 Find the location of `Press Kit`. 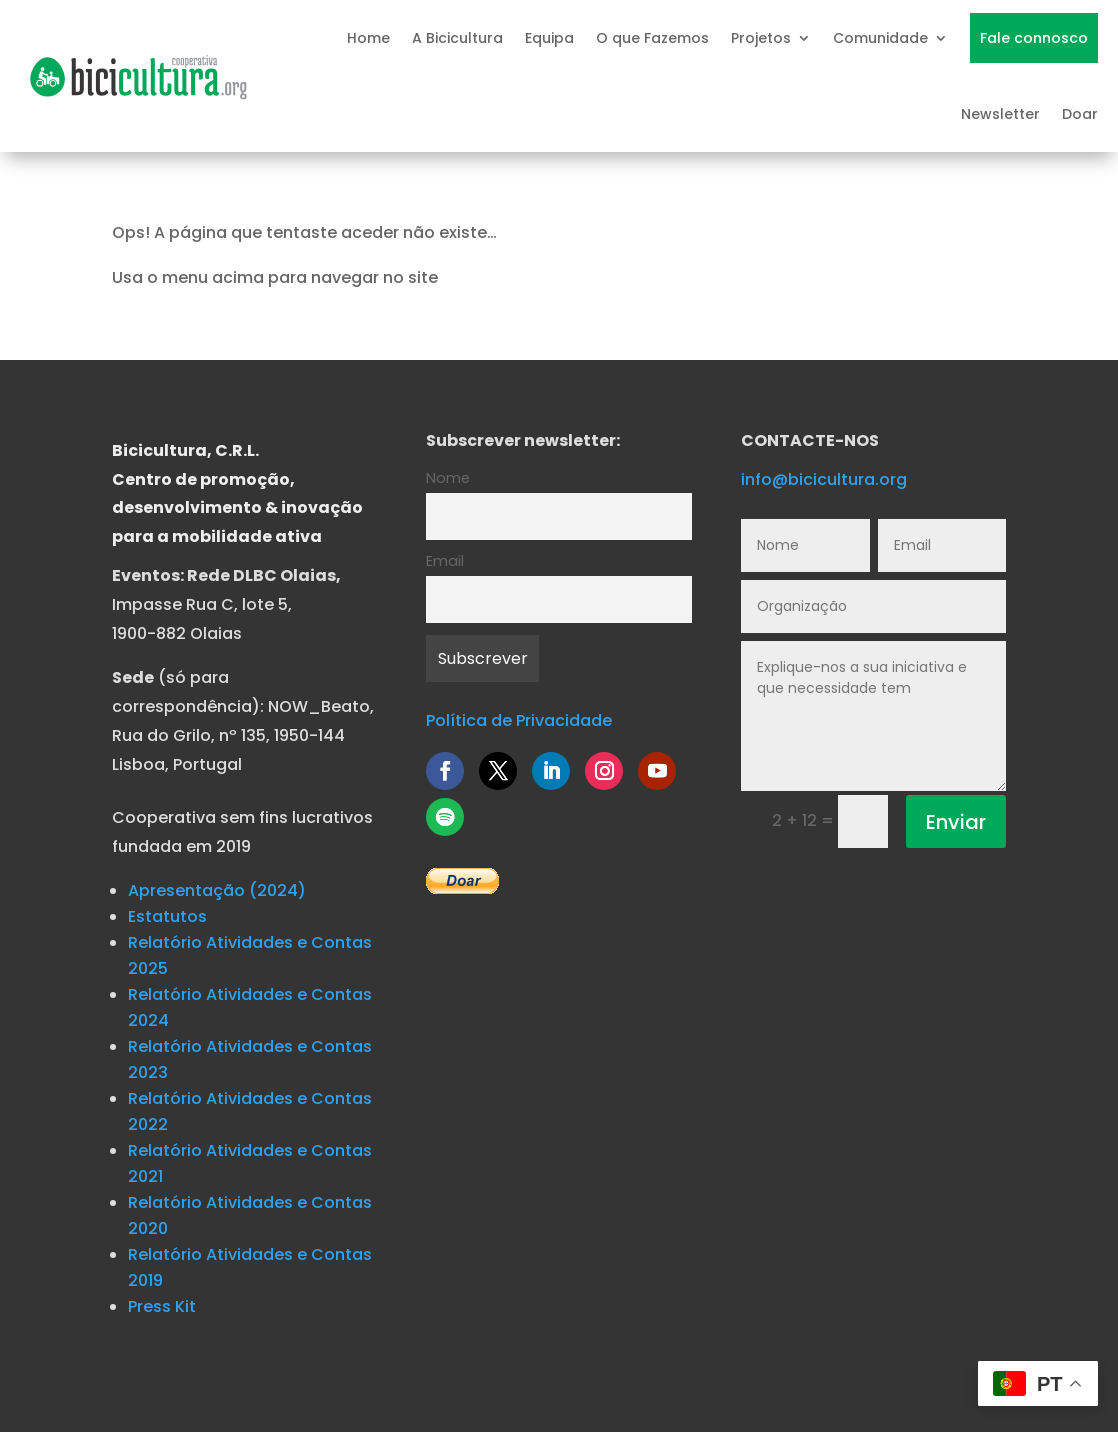

Press Kit is located at coordinates (162, 1306).